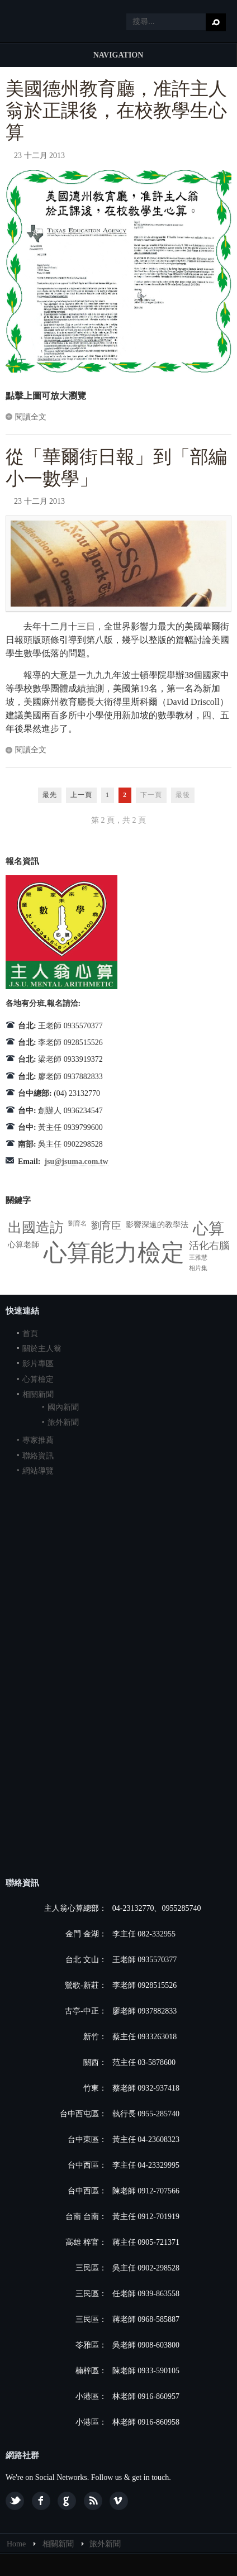 This screenshot has height=2576, width=237. Describe the element at coordinates (38, 1440) in the screenshot. I see `專家推薦` at that location.